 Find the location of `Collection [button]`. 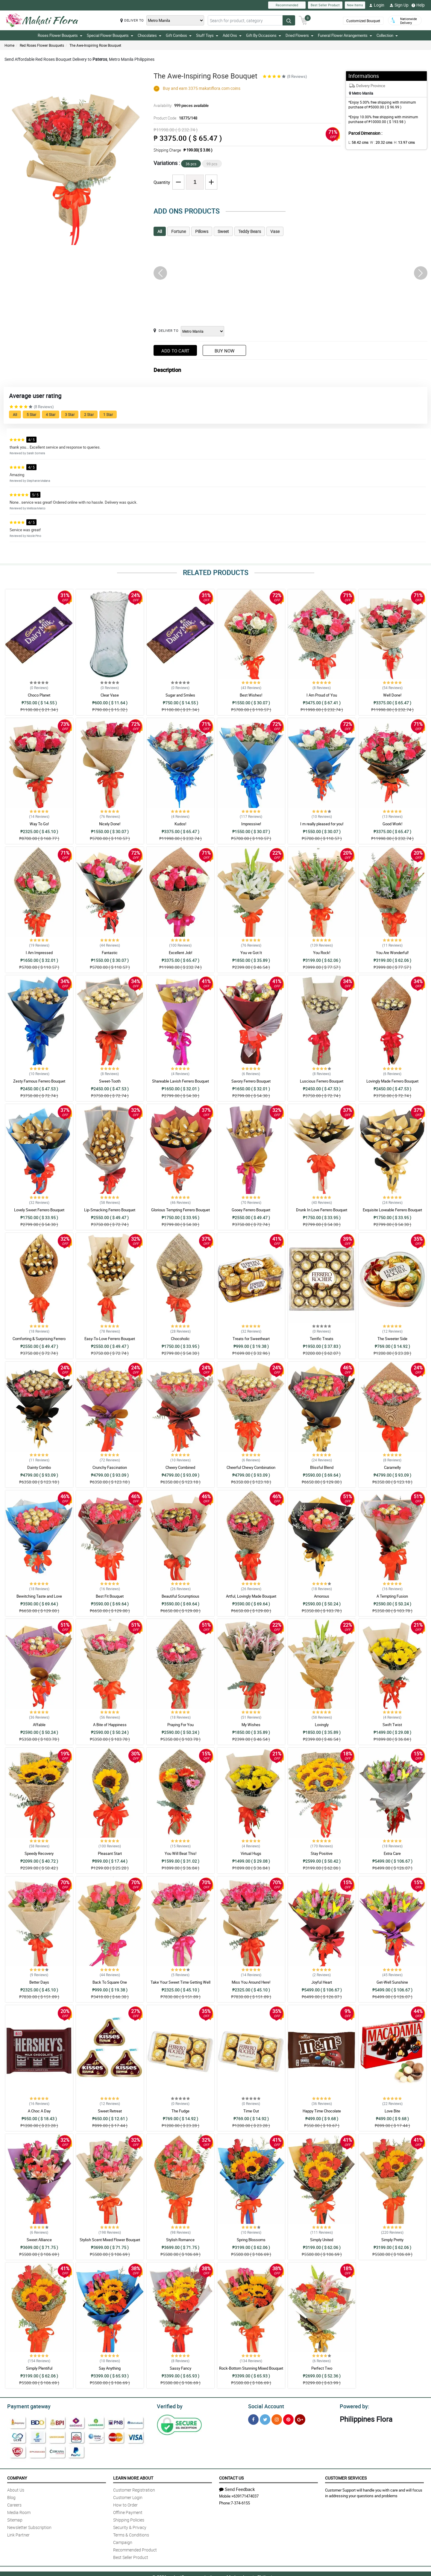

Collection [button] is located at coordinates (387, 35).